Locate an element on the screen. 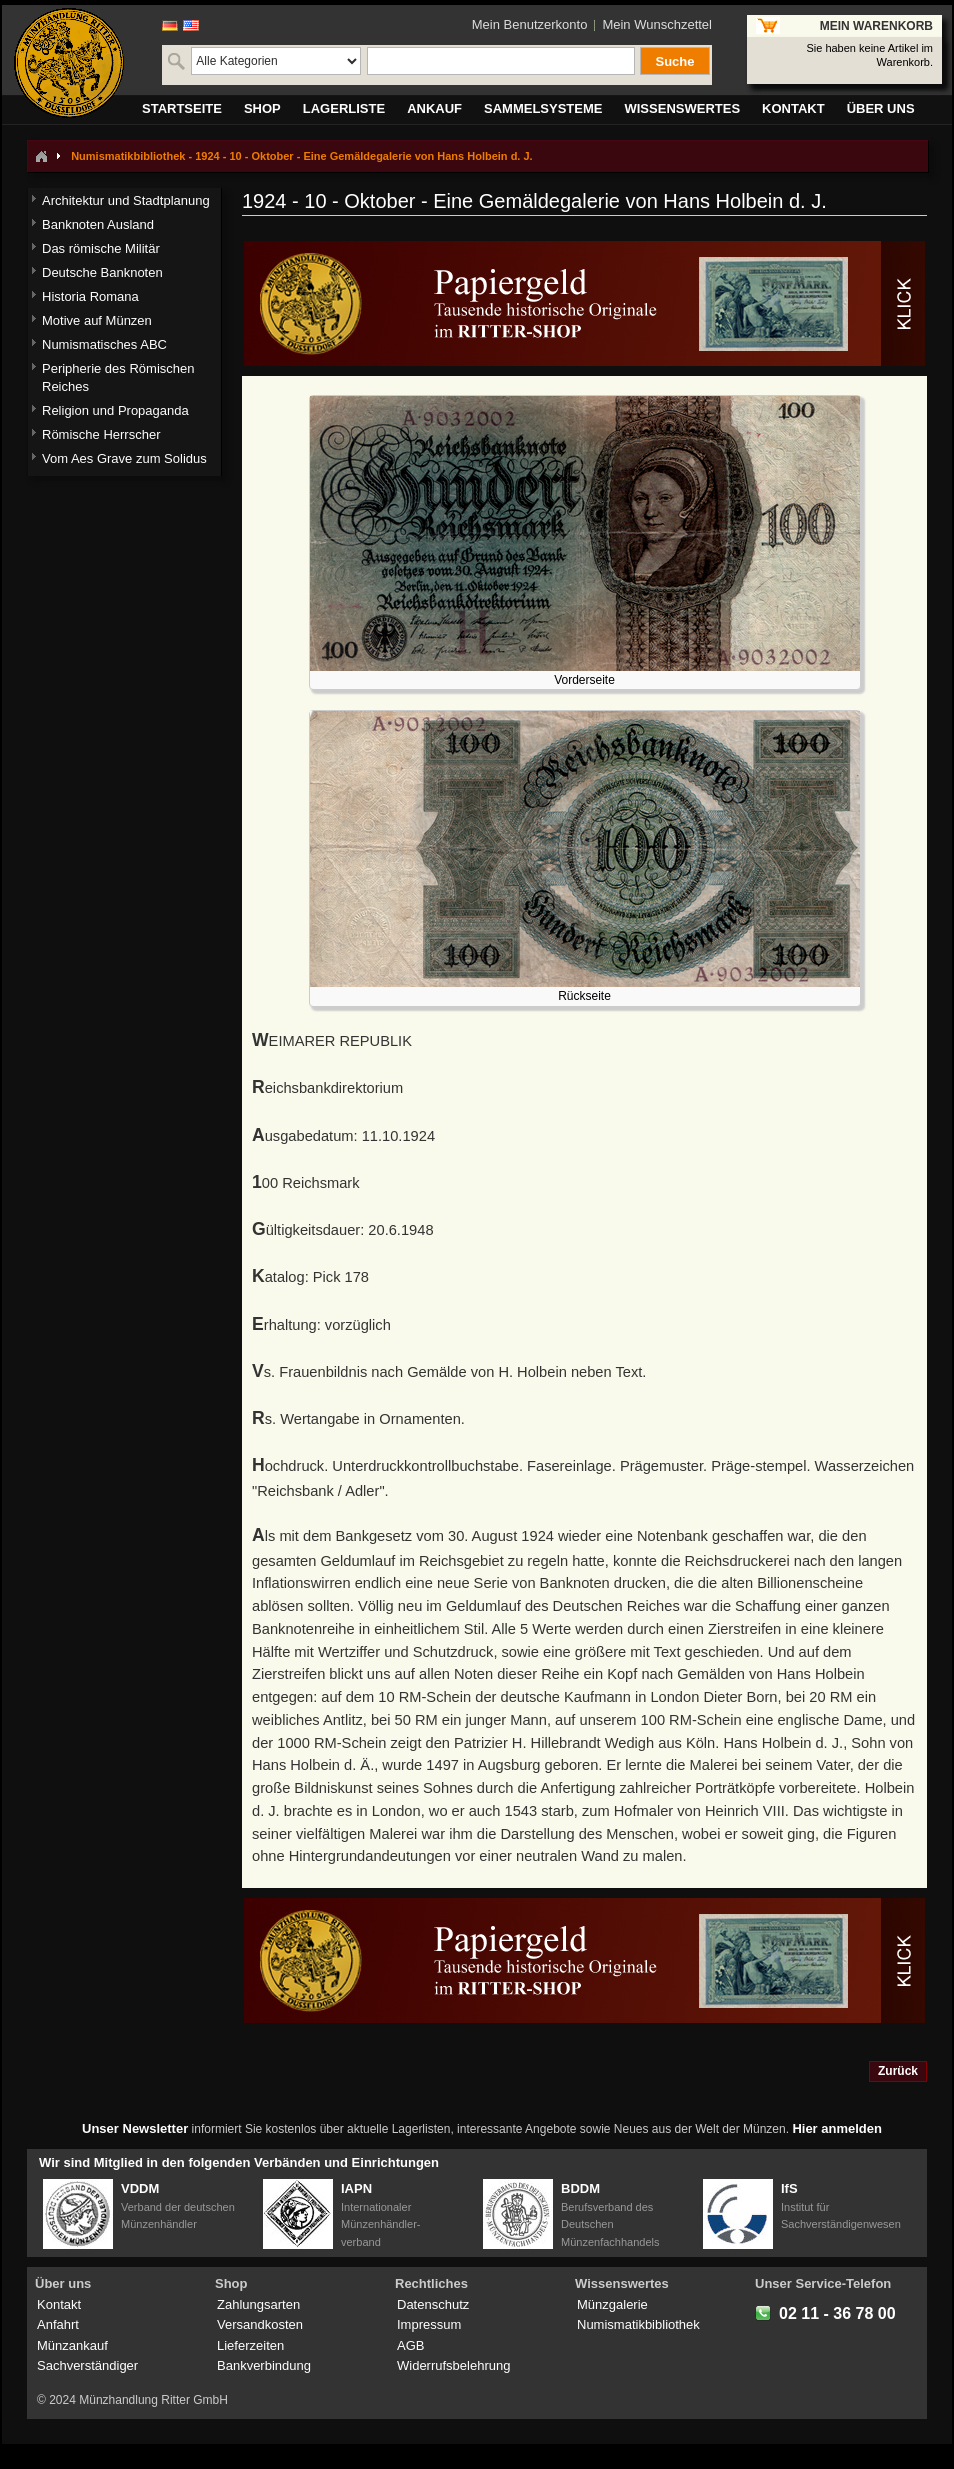 This screenshot has height=2469, width=954. Bankverbindung is located at coordinates (264, 2365).